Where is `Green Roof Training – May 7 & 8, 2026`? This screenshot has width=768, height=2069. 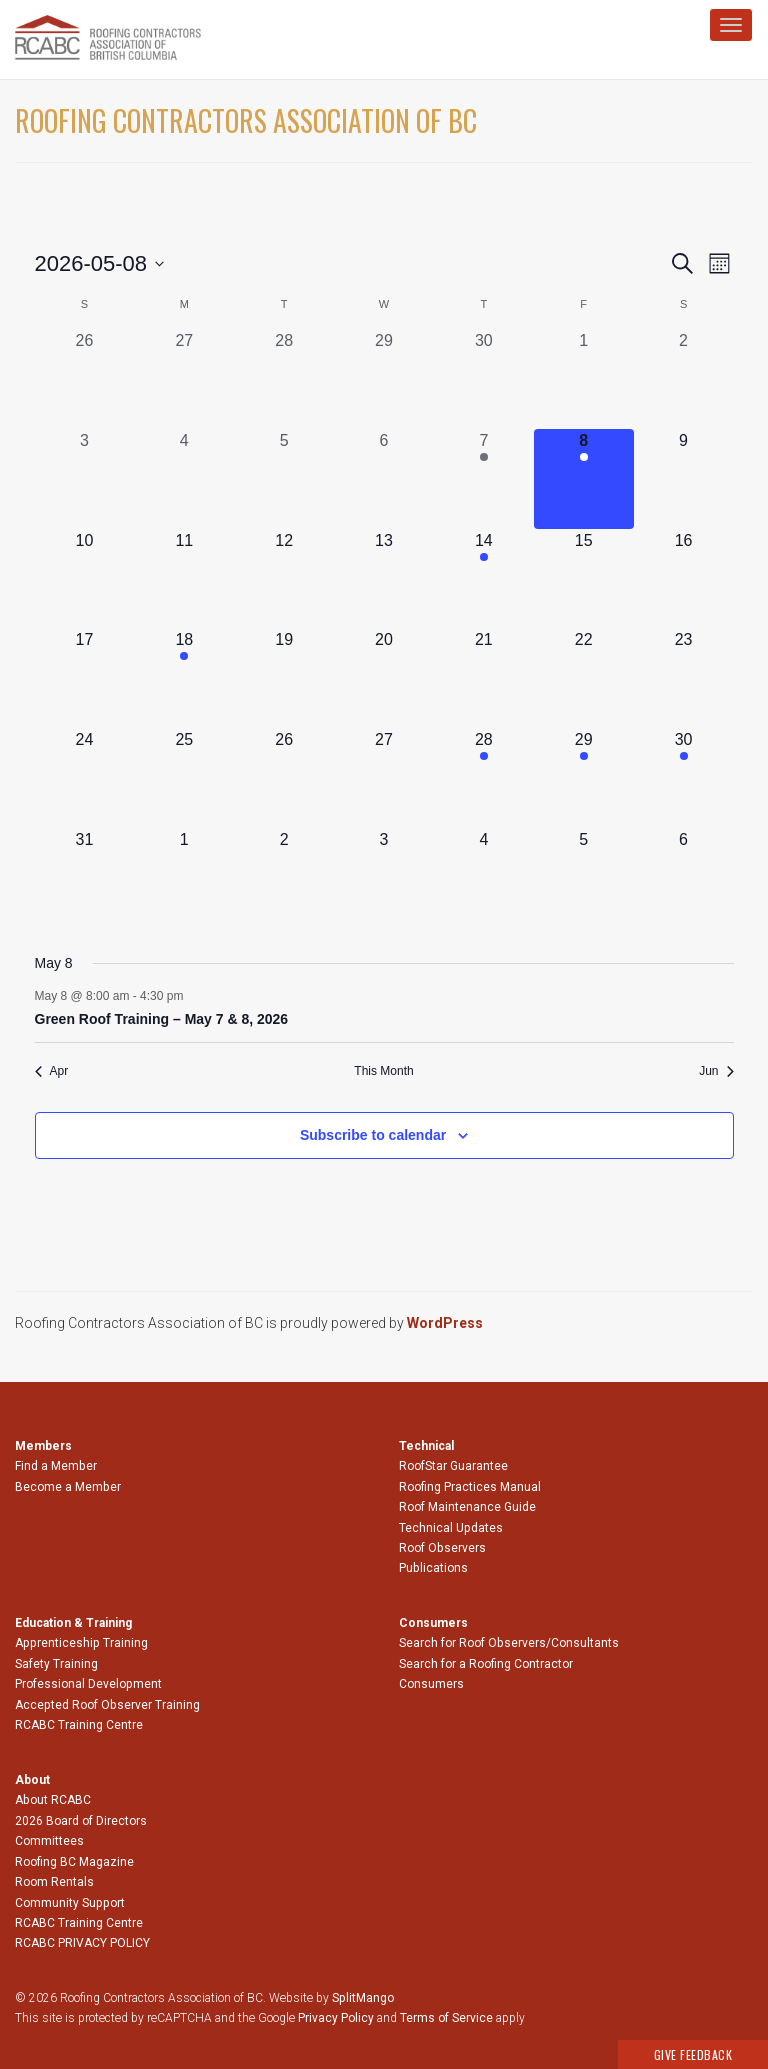 Green Roof Training – May 7 & 8, 2026 is located at coordinates (162, 1019).